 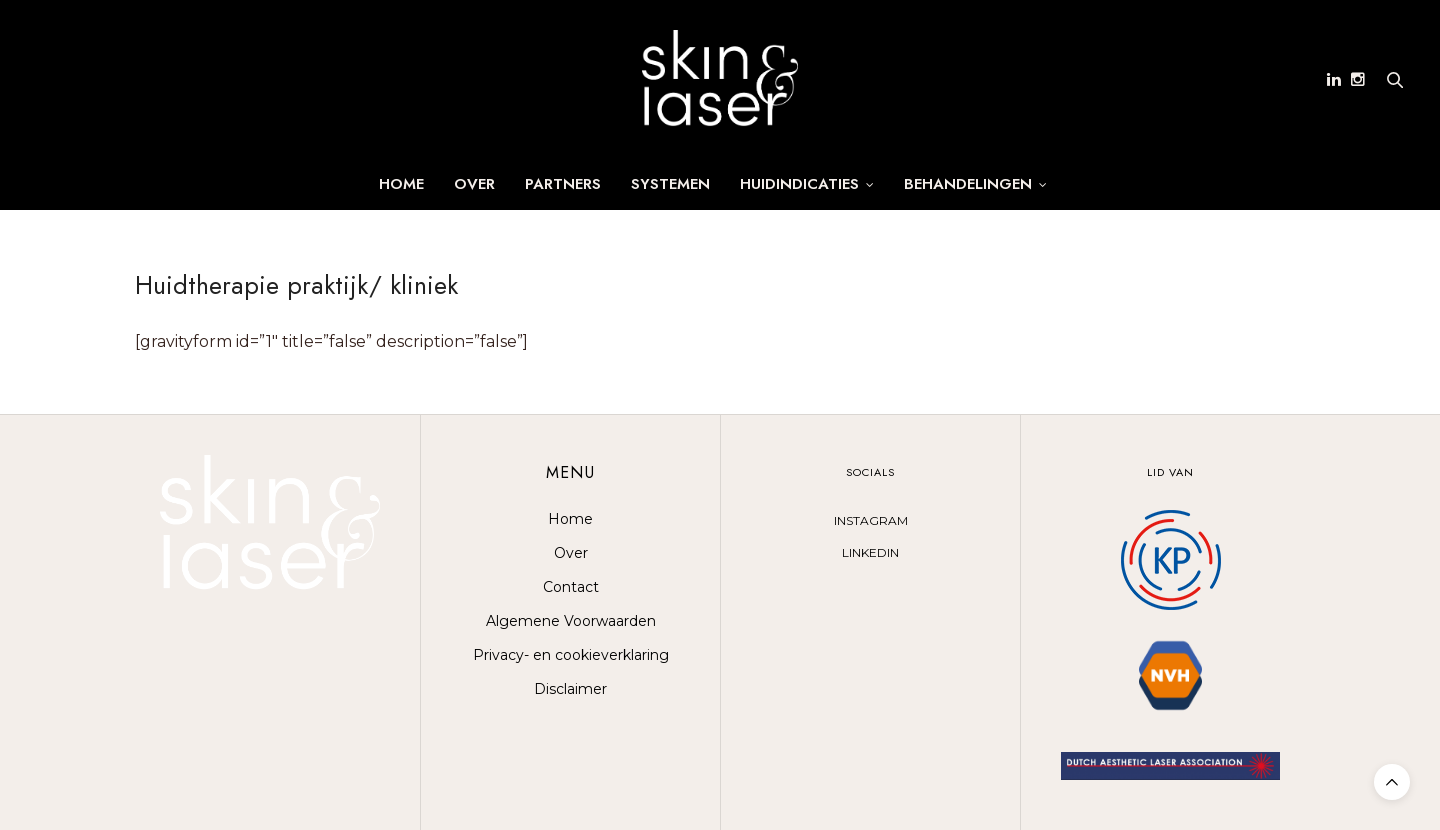 I want to click on Algemene Voorwaarden, so click(x=571, y=621).